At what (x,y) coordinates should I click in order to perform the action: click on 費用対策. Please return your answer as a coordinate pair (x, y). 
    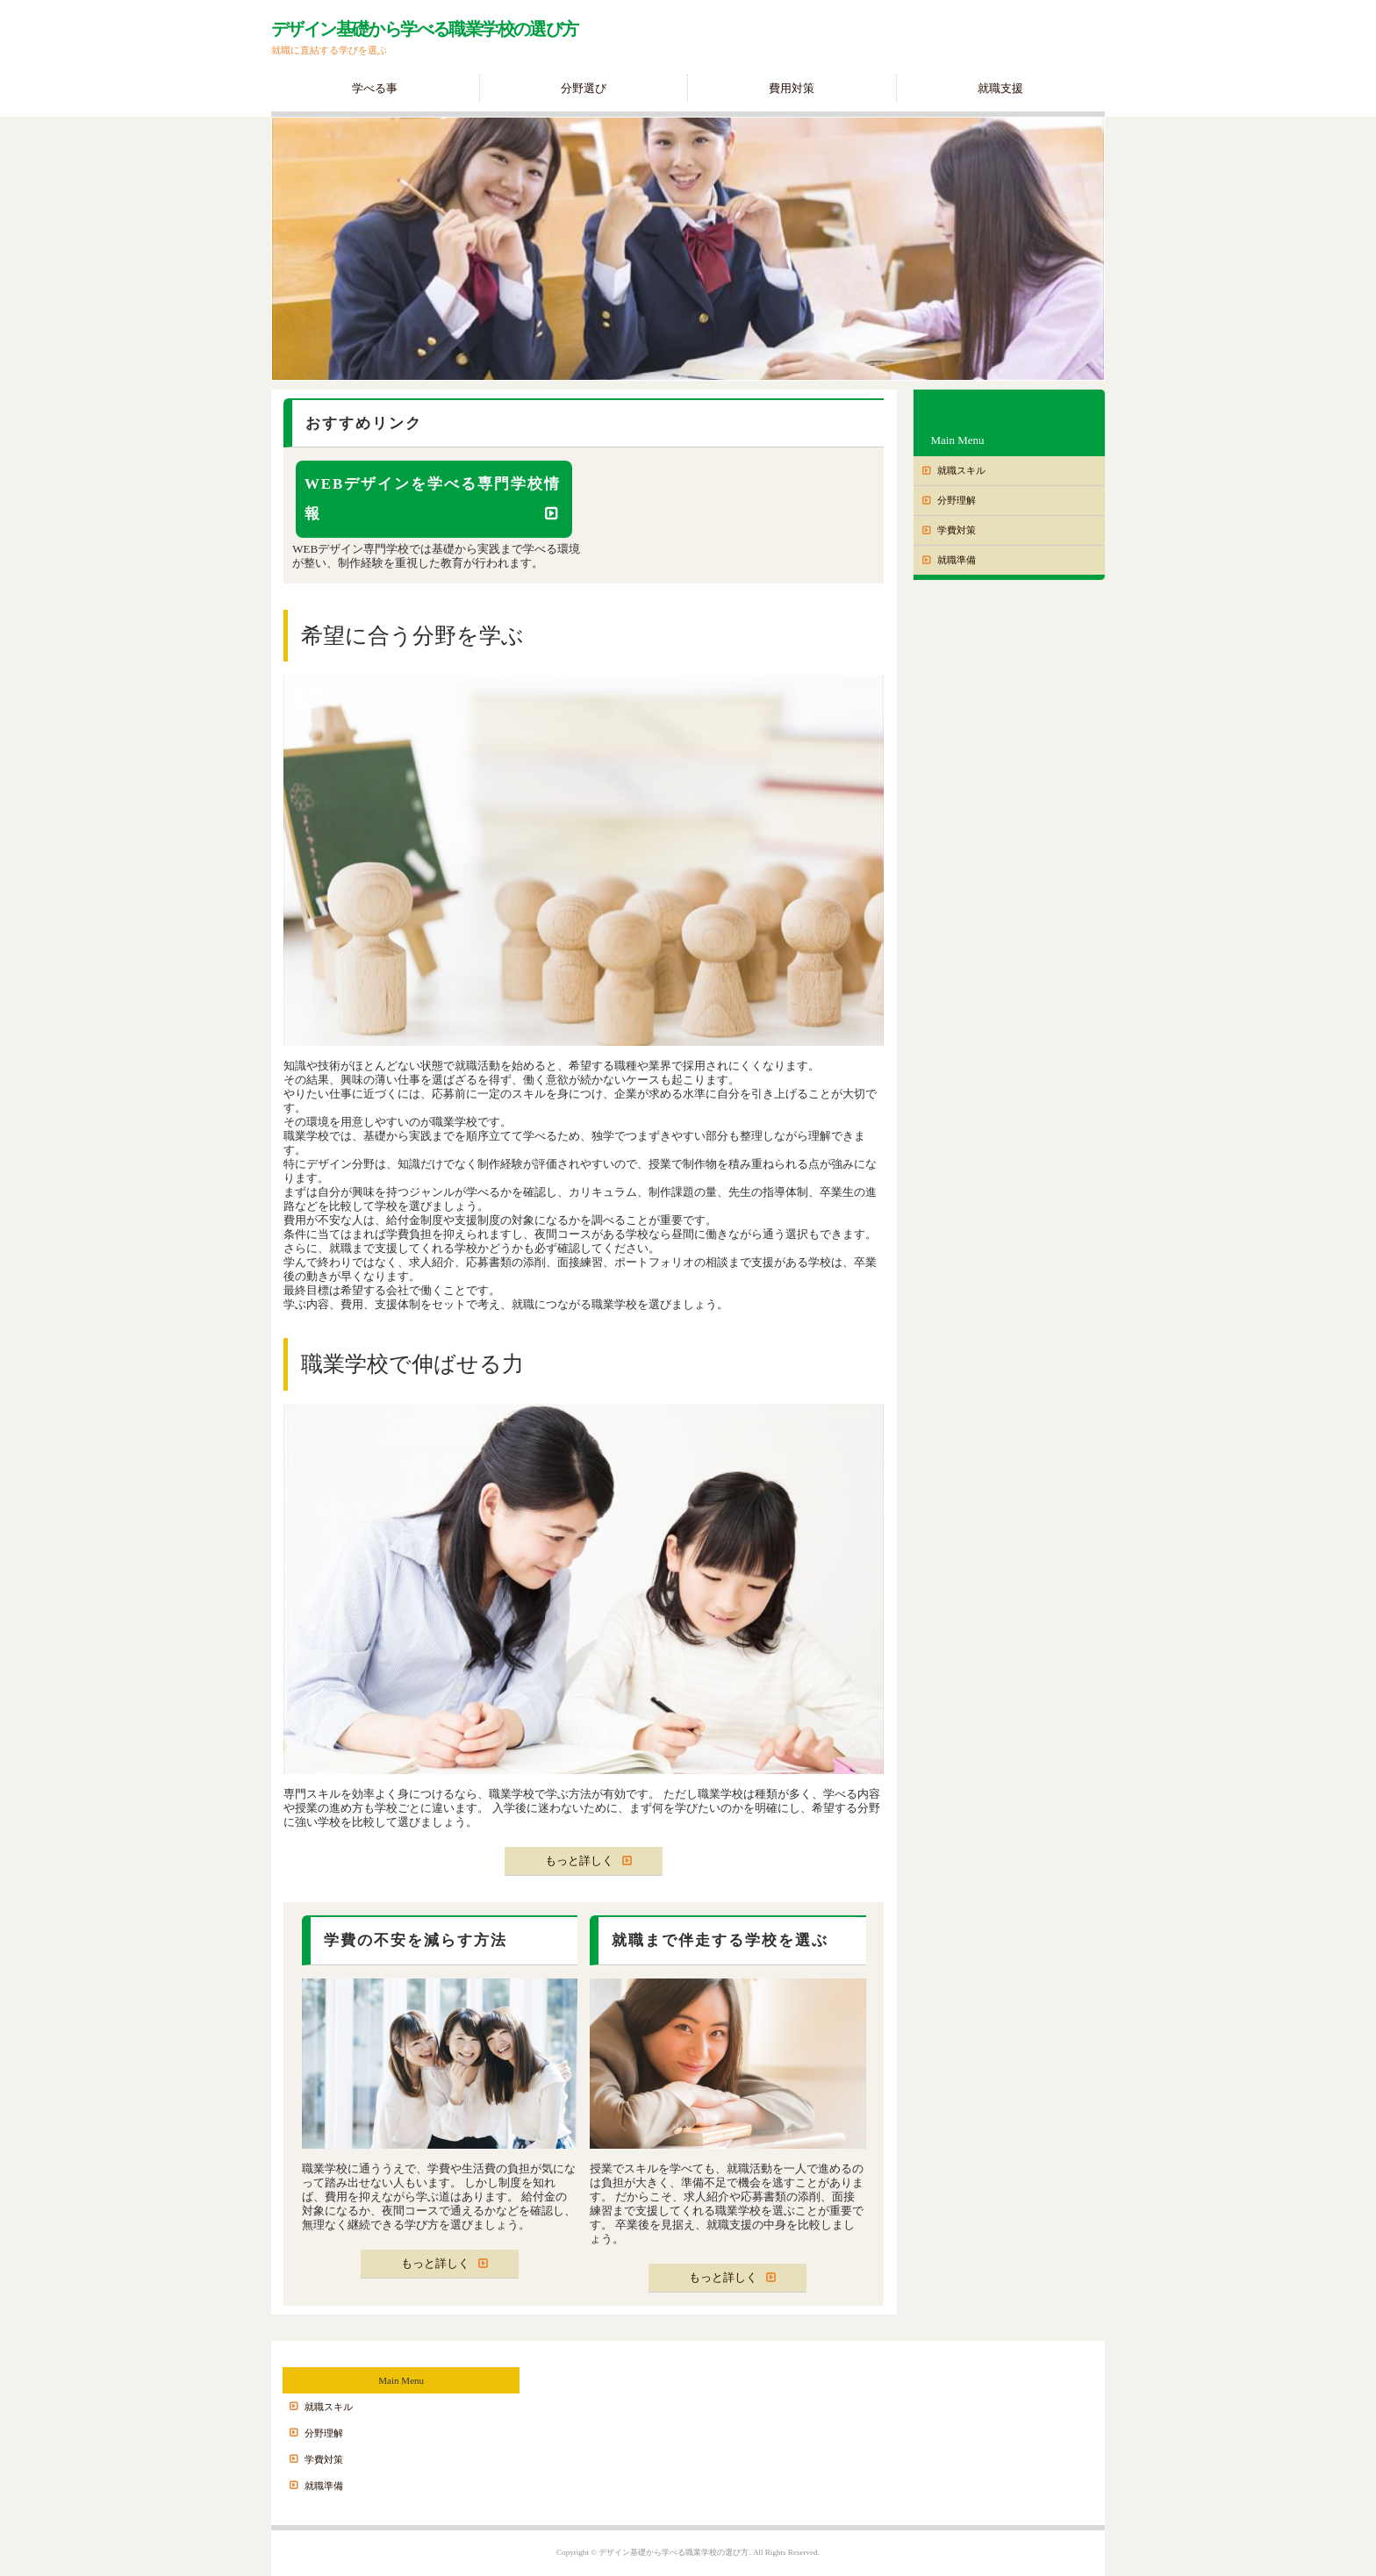
    Looking at the image, I should click on (791, 88).